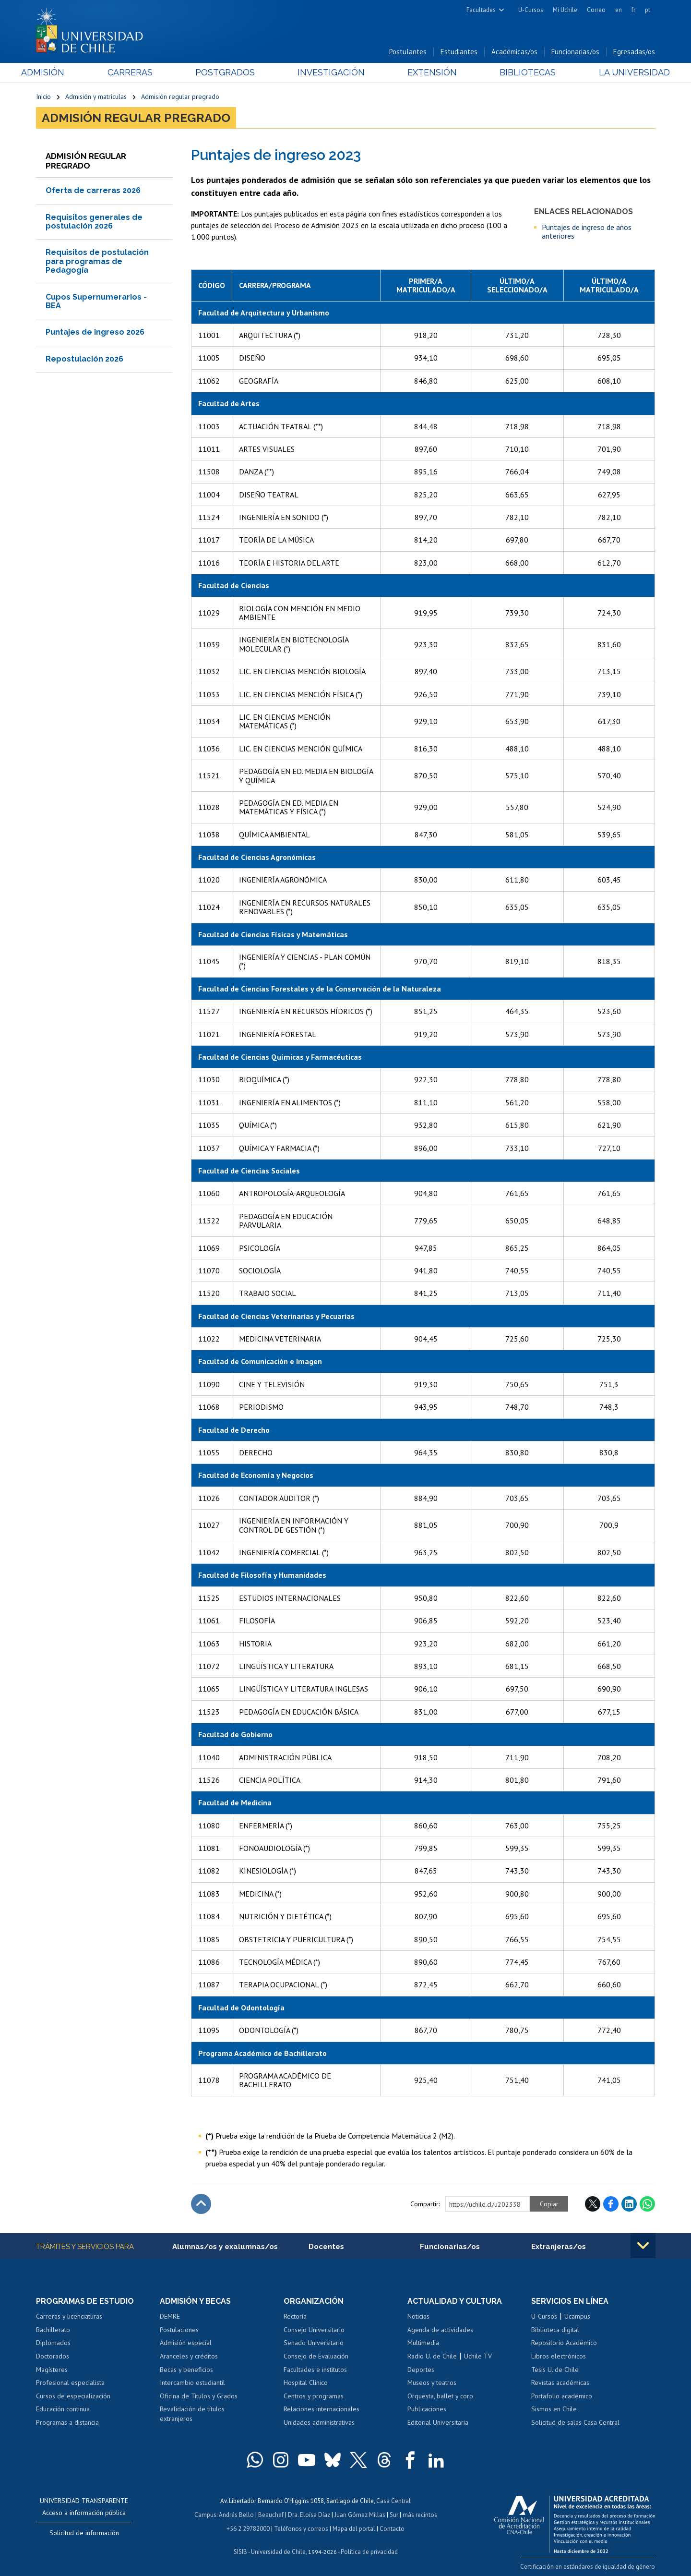 The width and height of the screenshot is (691, 2576). I want to click on Doctorados, so click(52, 2356).